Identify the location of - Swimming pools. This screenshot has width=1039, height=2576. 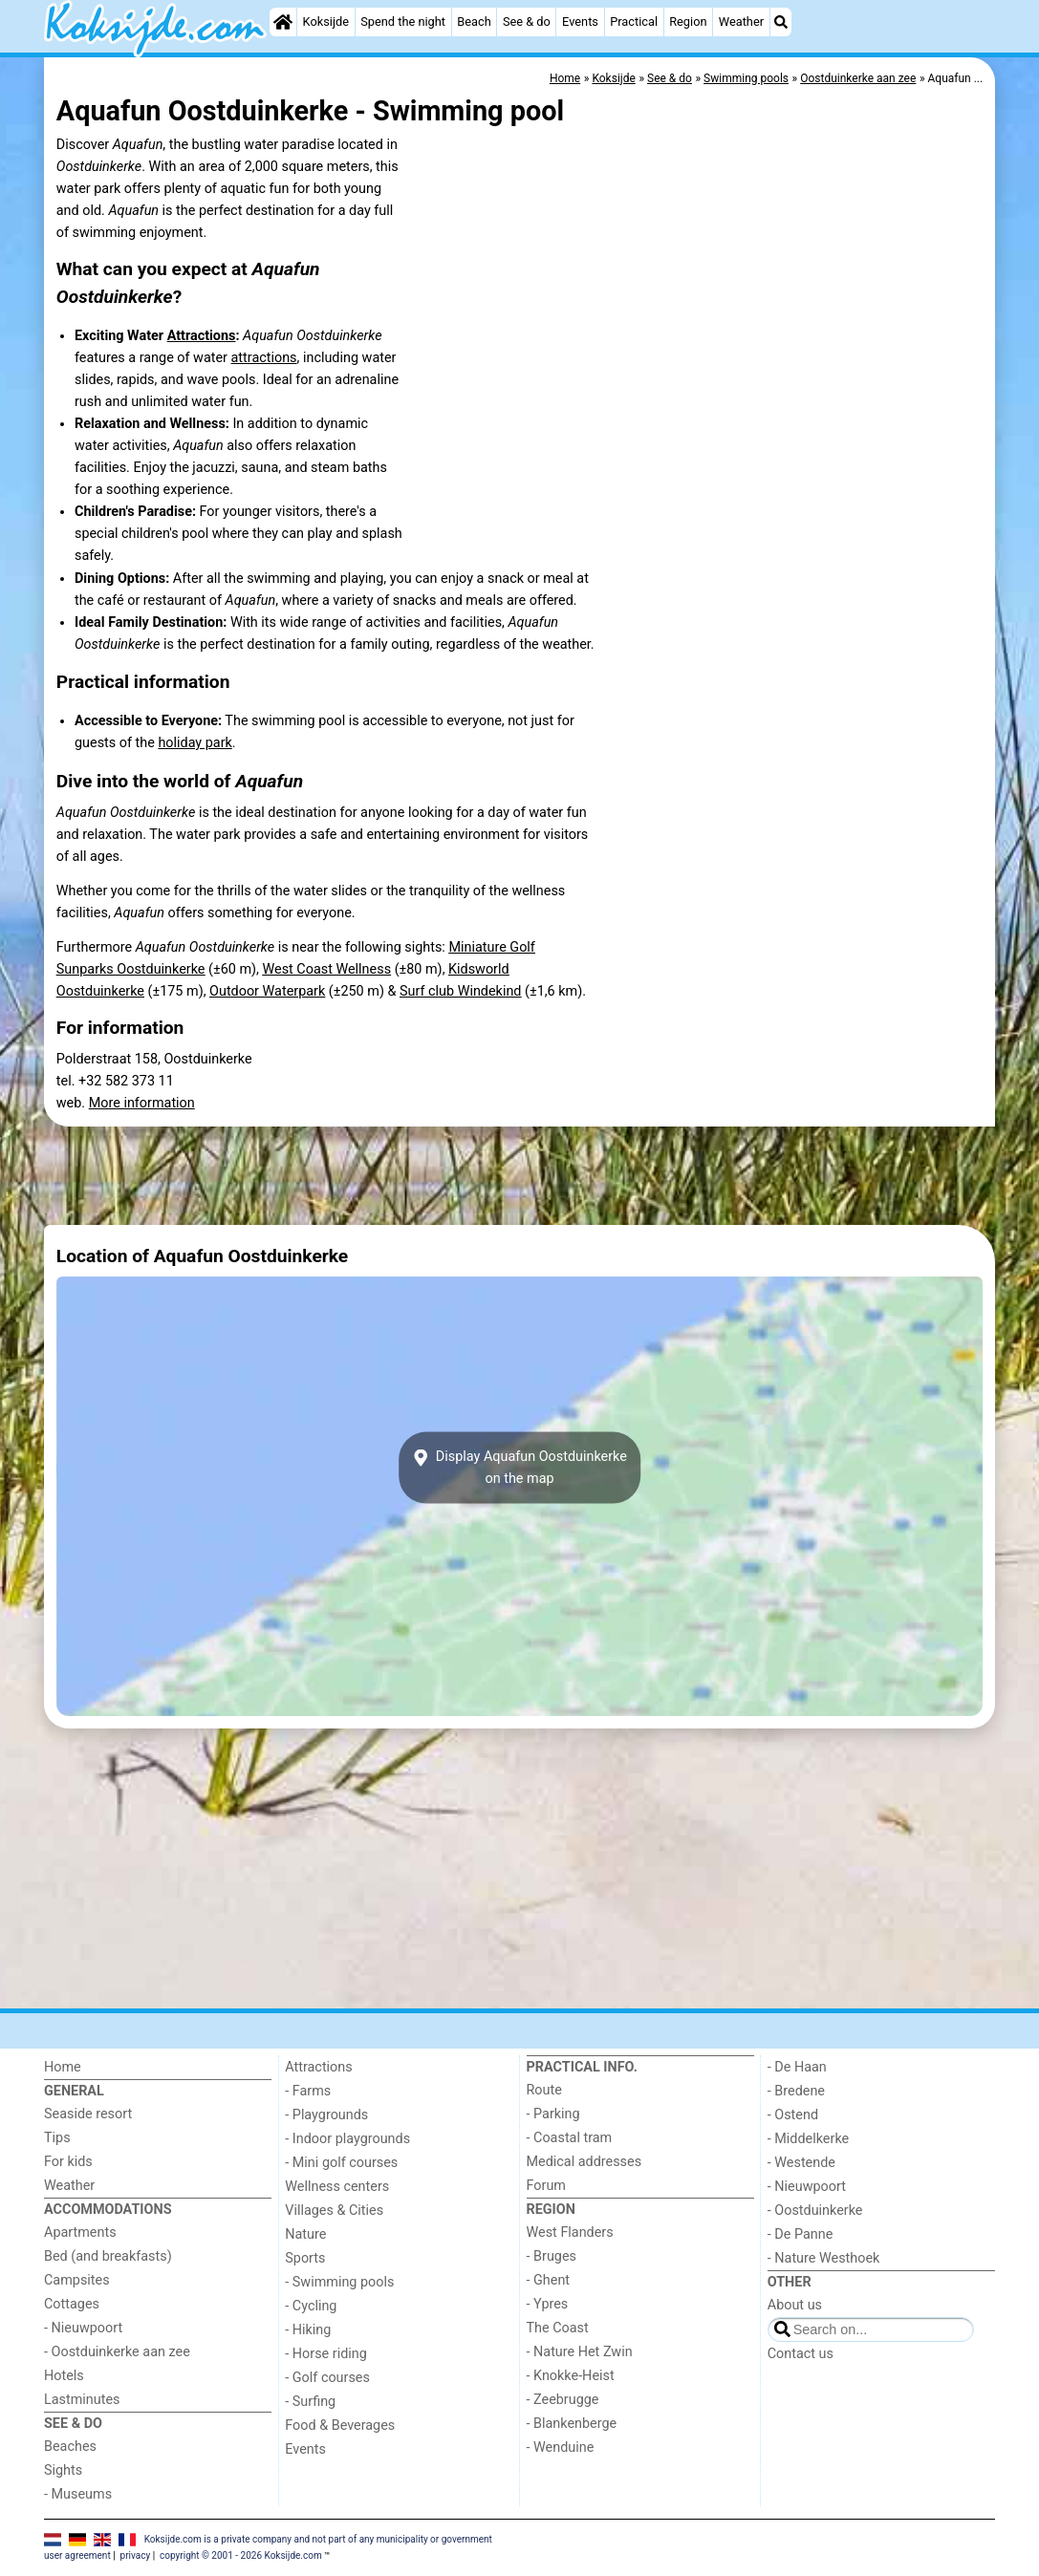
(339, 2282).